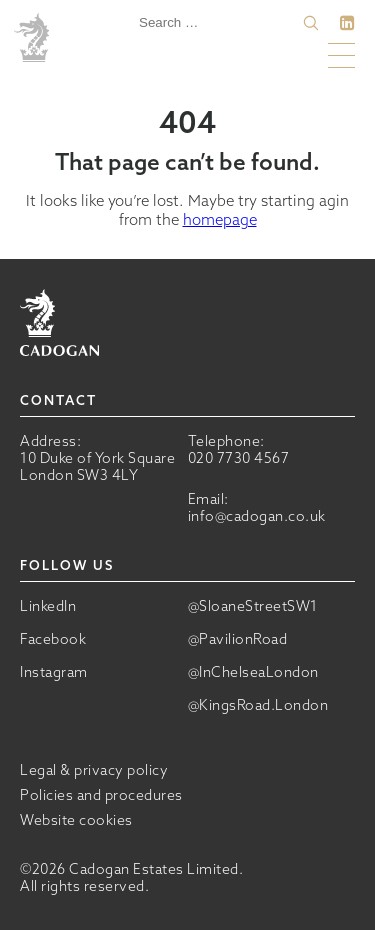 This screenshot has width=375, height=930. I want to click on @PavilionRoad, so click(238, 639).